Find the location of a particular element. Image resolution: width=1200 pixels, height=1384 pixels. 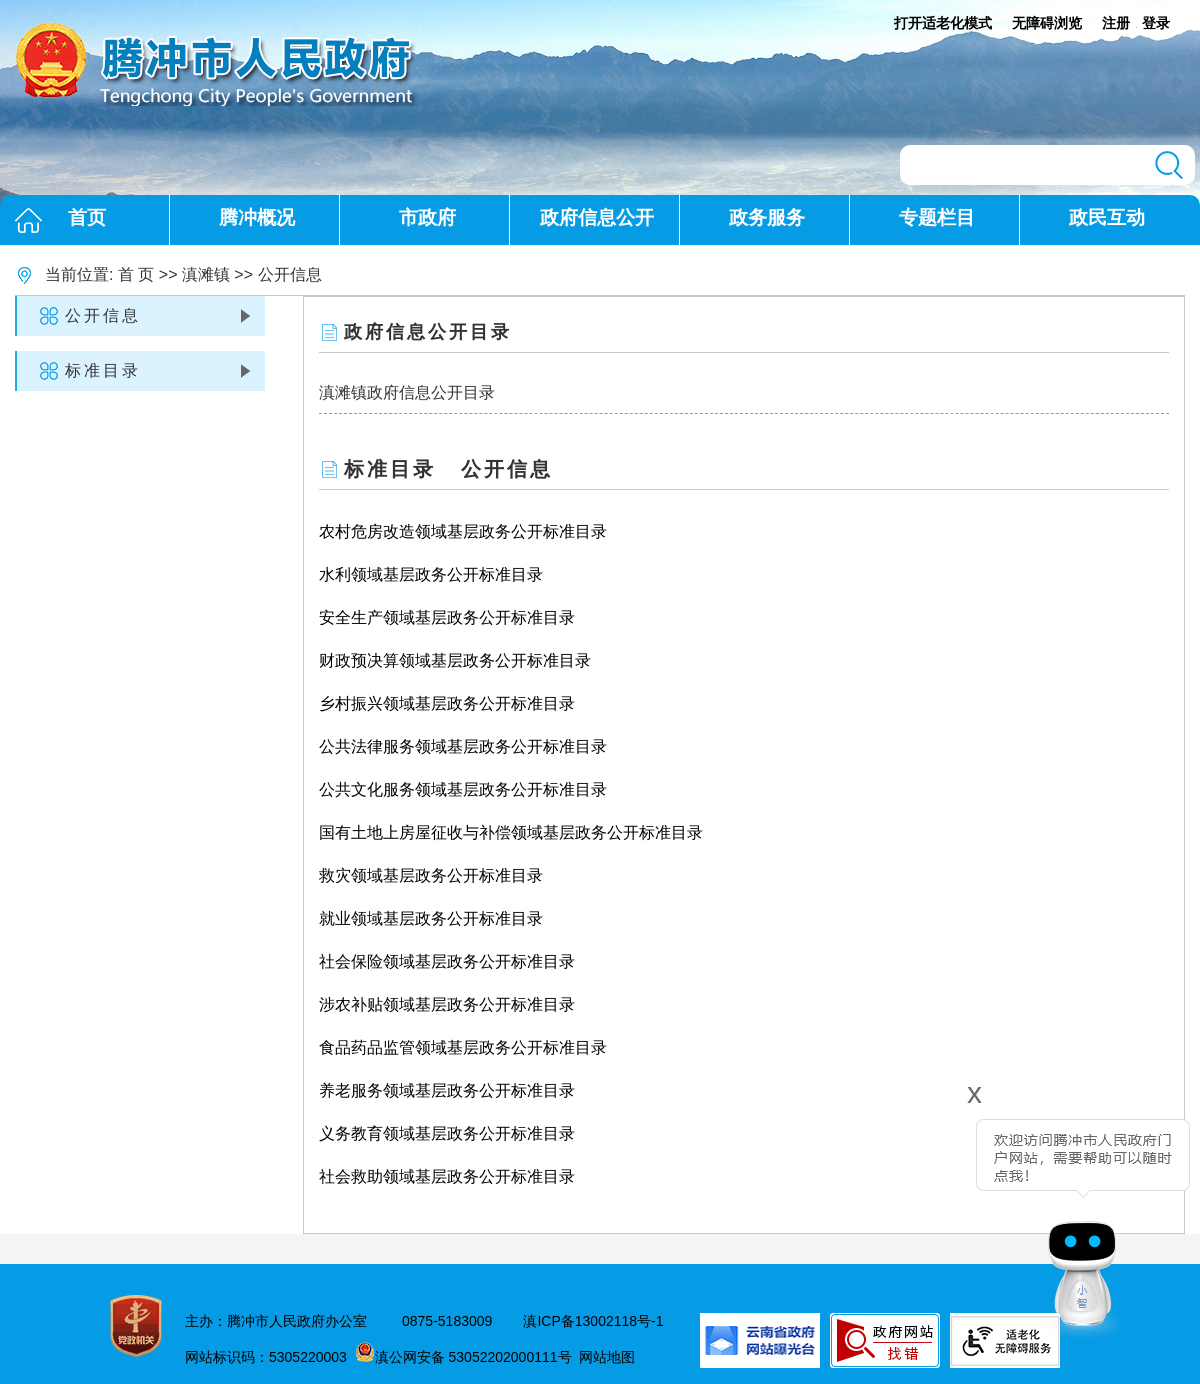

滇滩镇 is located at coordinates (206, 274).